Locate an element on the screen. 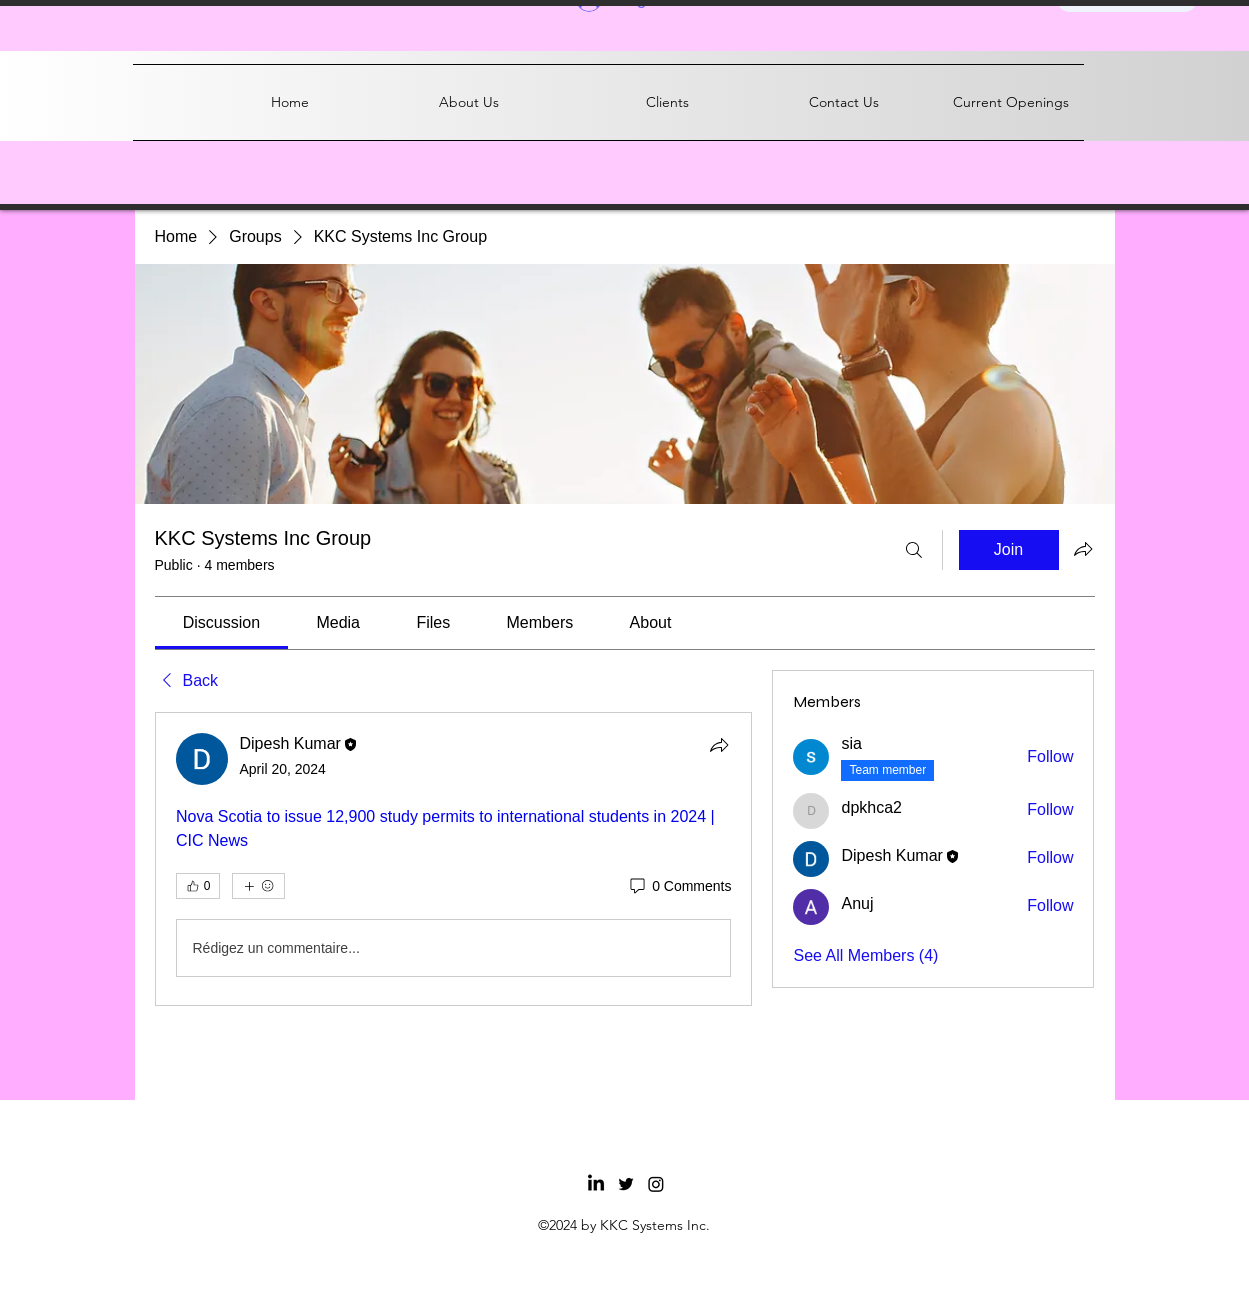 Image resolution: width=1249 pixels, height=1290 pixels. [Facebook] is located at coordinates (656, 1184).